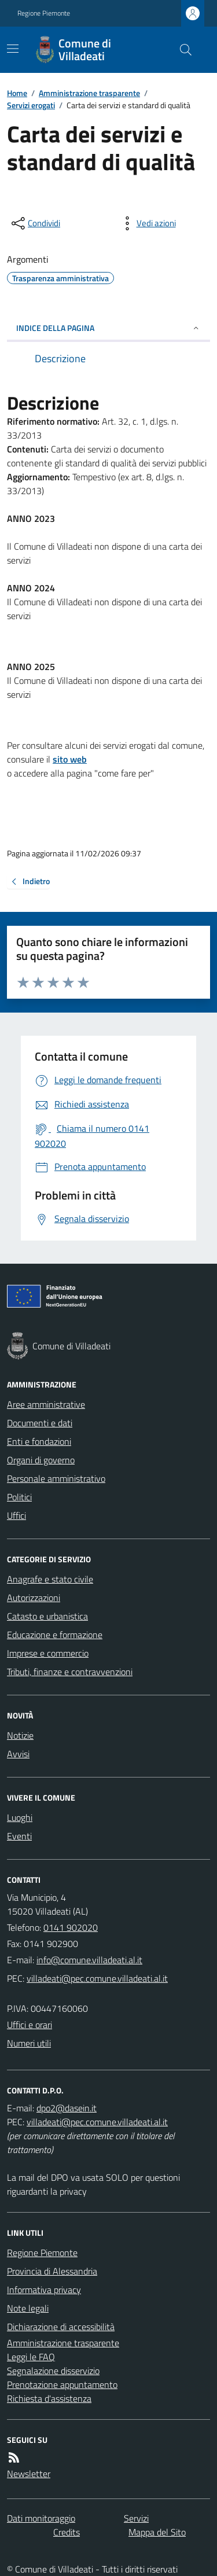 This screenshot has width=217, height=2576. Describe the element at coordinates (49, 2398) in the screenshot. I see `Richiesta d'assistenza` at that location.